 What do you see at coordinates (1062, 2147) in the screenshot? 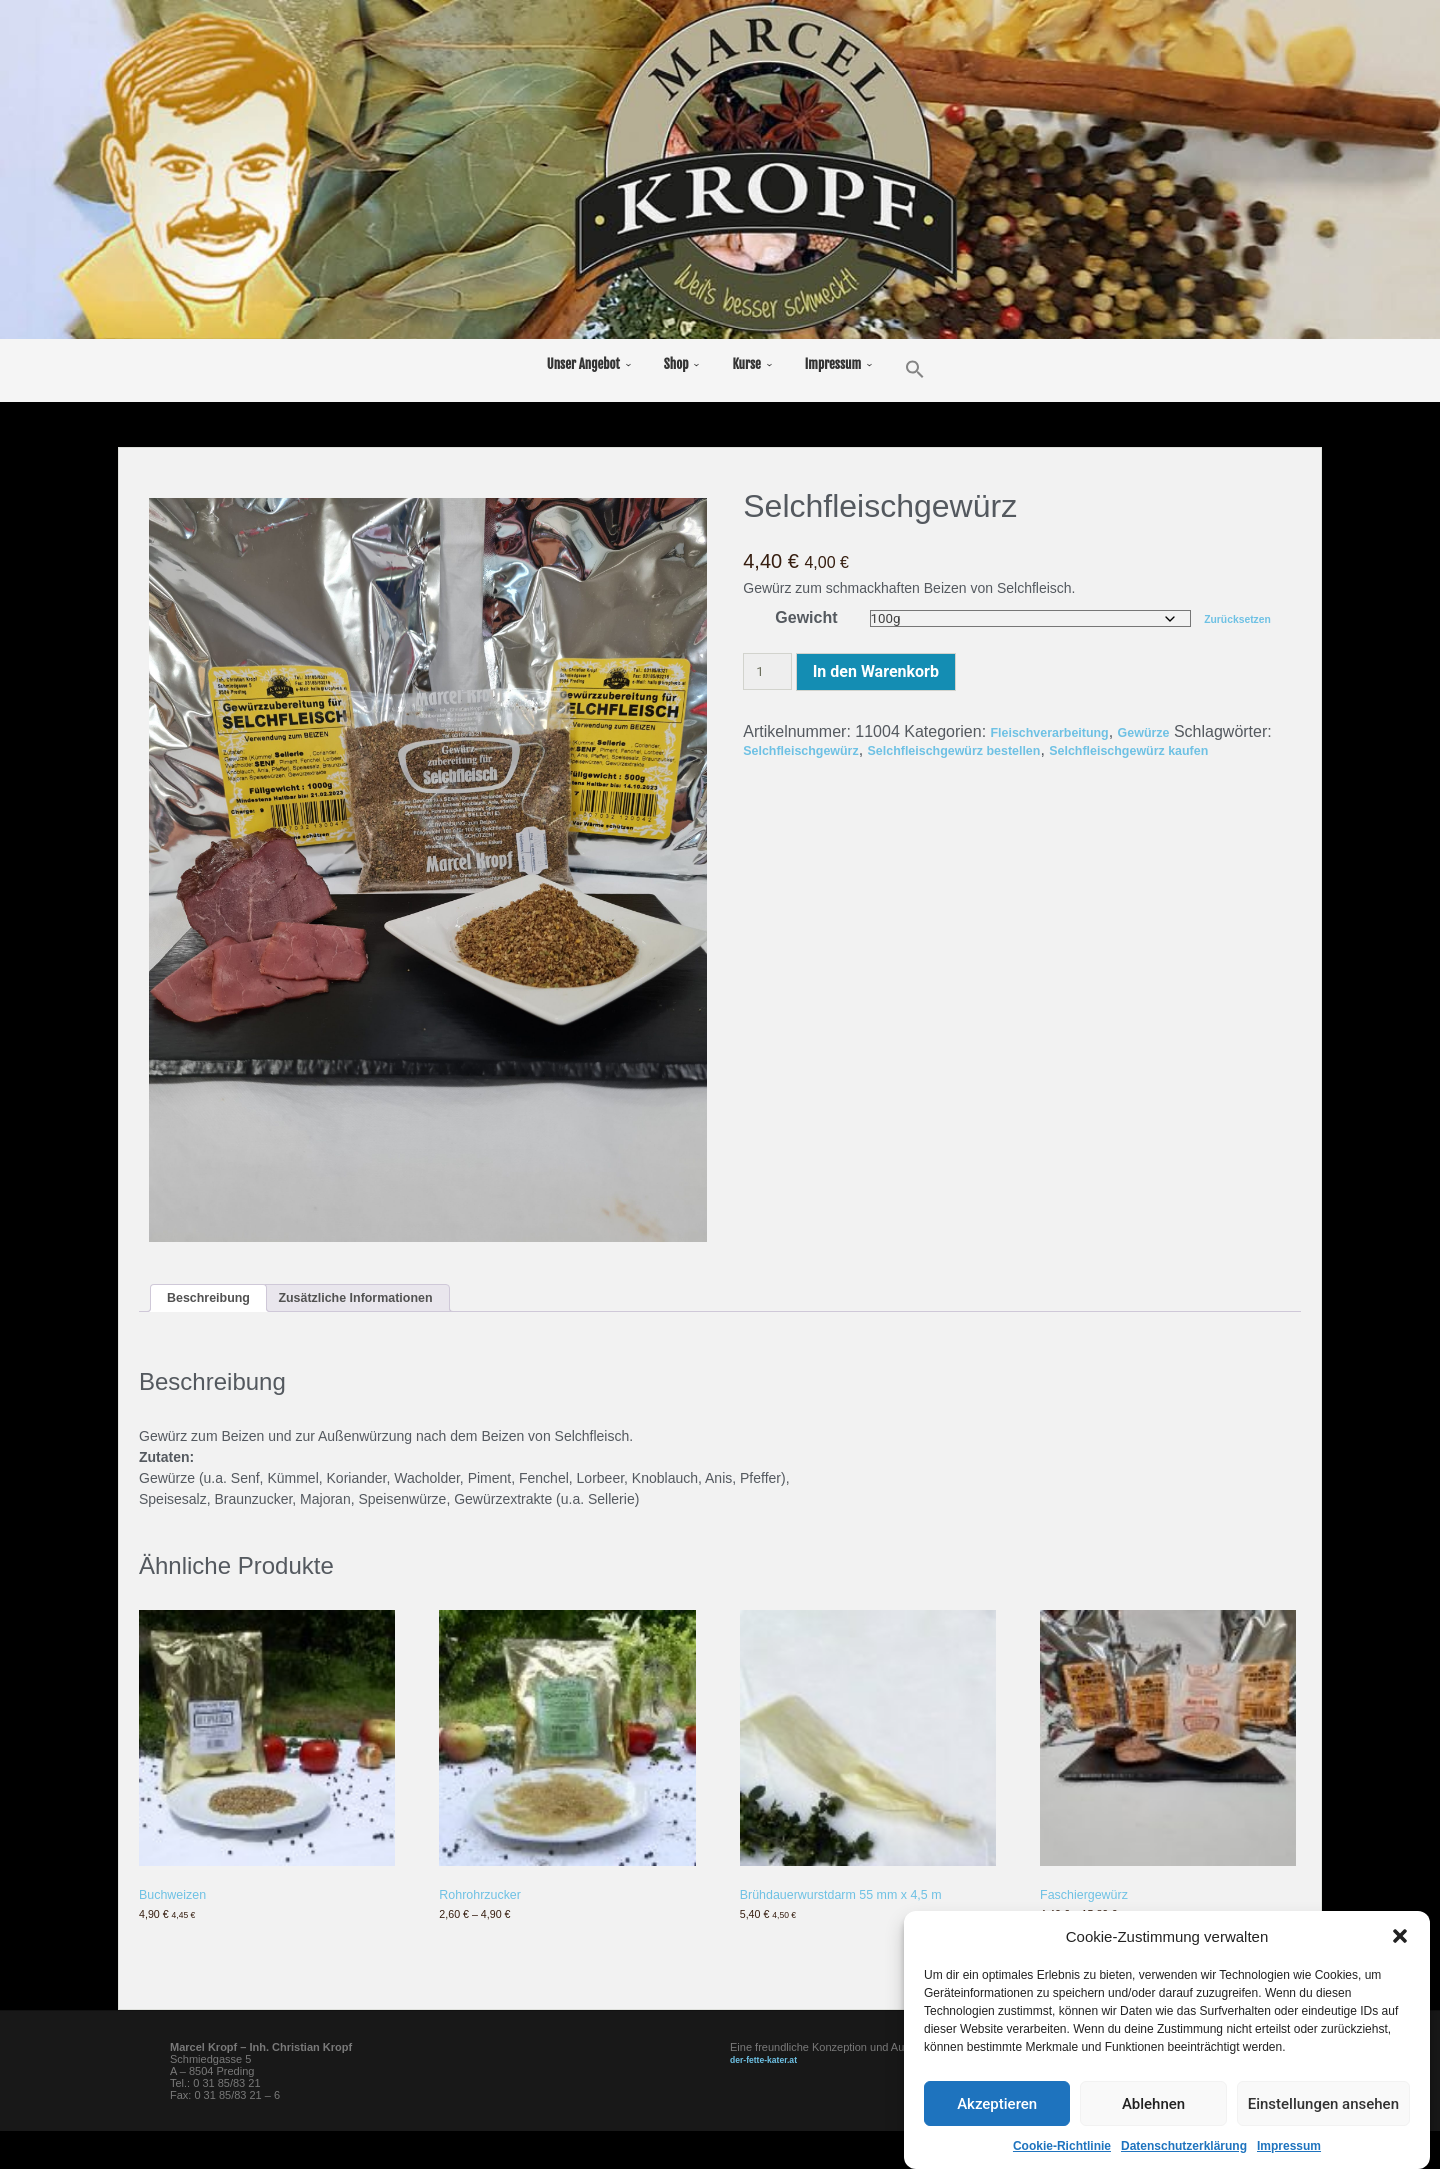
I see `Cookie-Richtlinie` at bounding box center [1062, 2147].